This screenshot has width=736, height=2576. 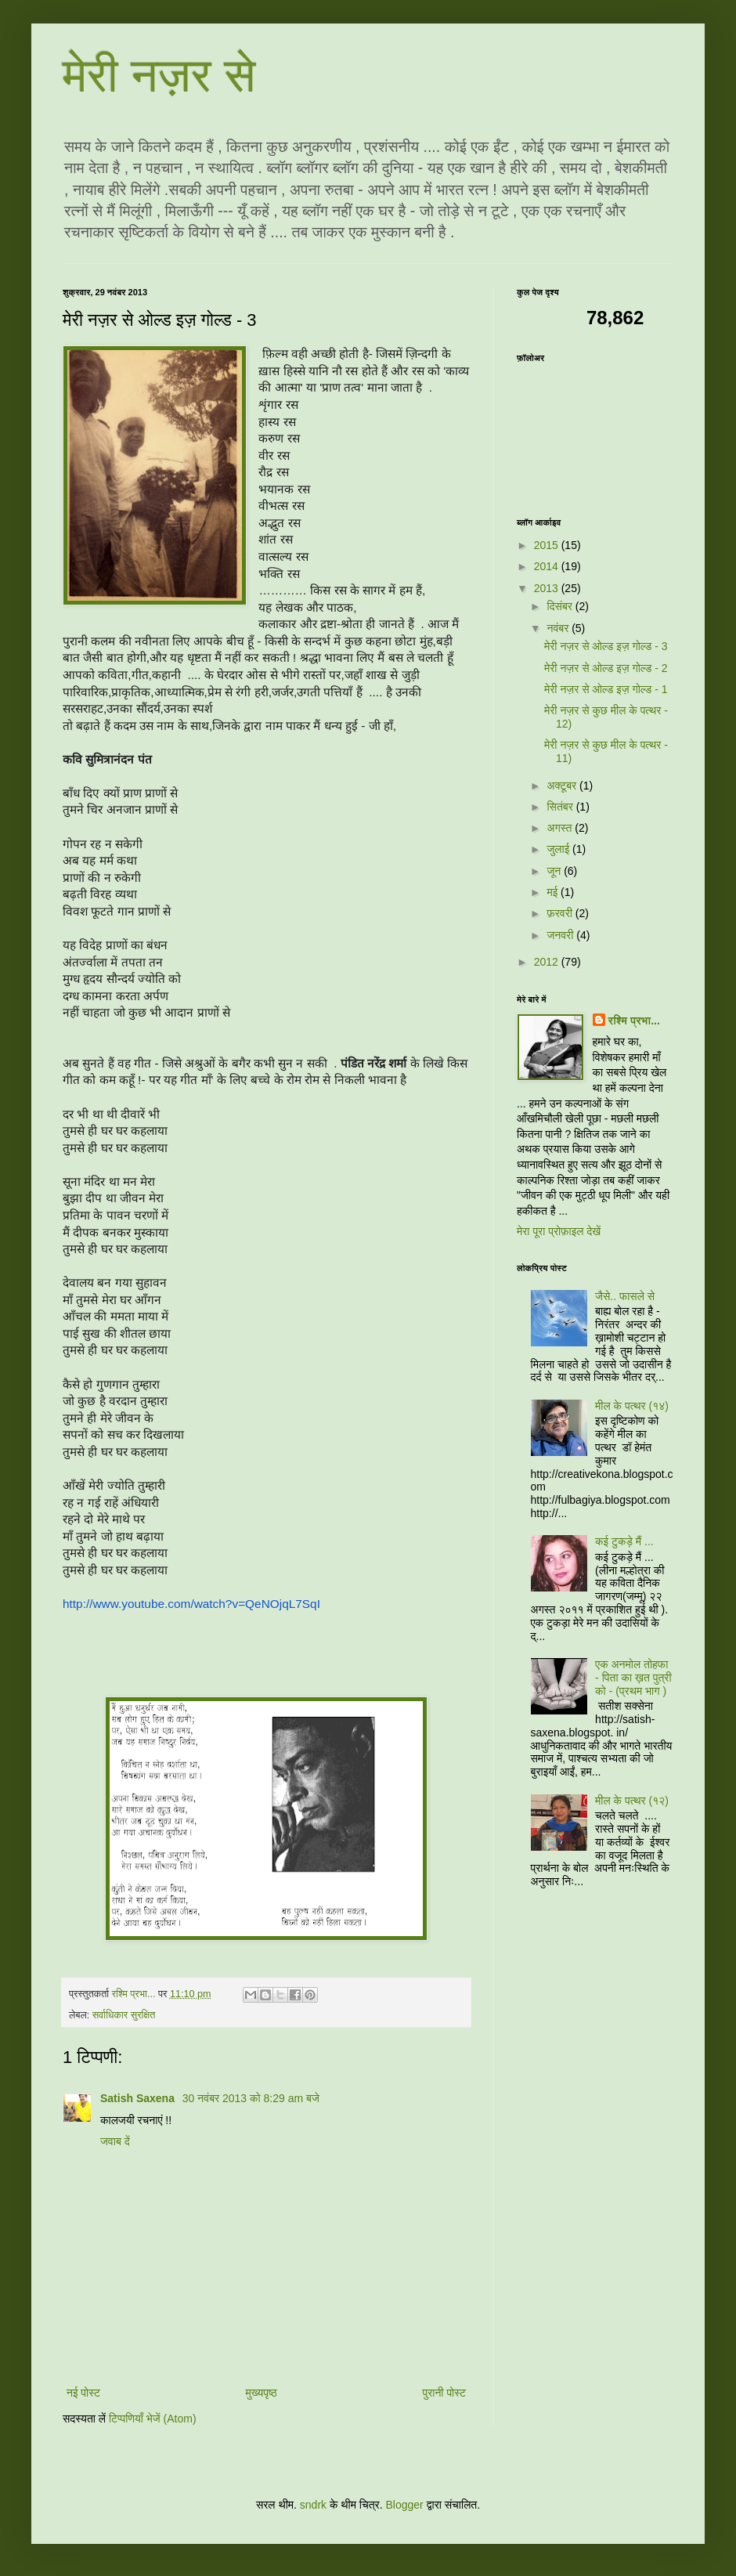 What do you see at coordinates (547, 566) in the screenshot?
I see `2014` at bounding box center [547, 566].